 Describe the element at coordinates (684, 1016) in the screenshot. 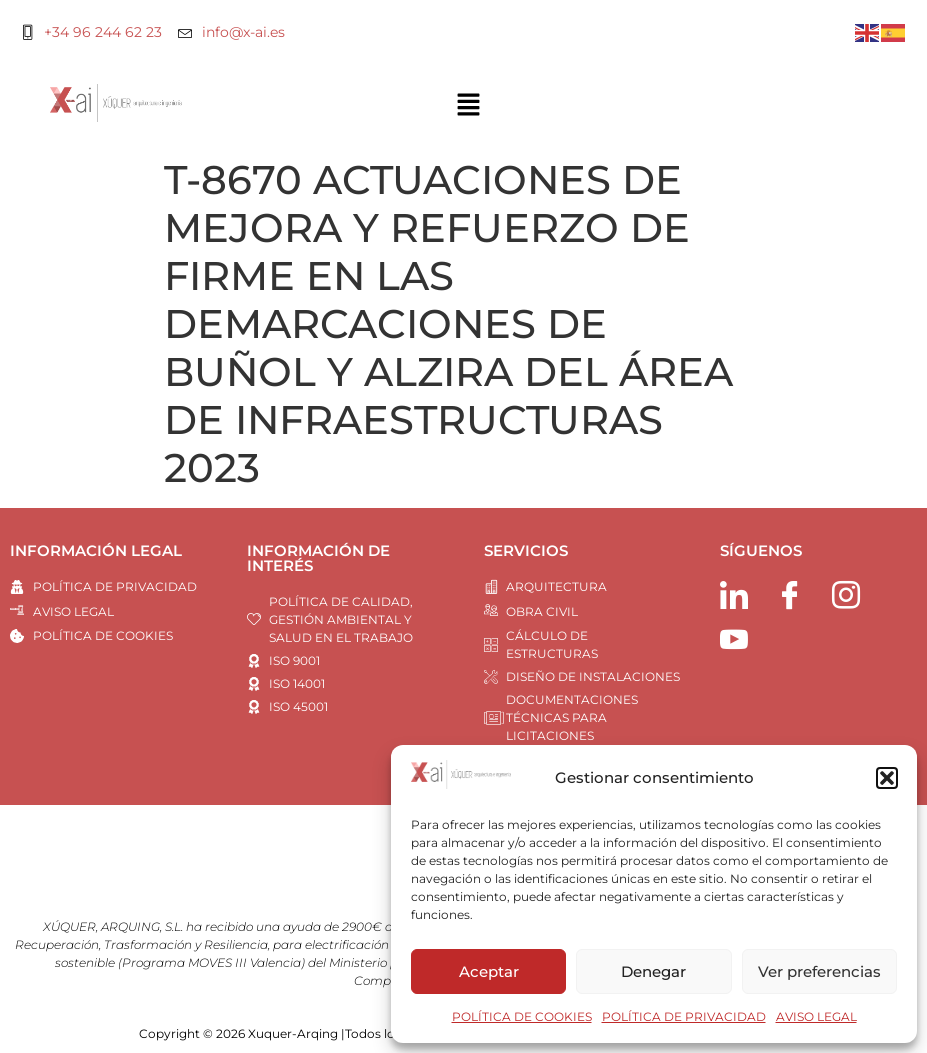

I see `POLÍTICA DE PRIVACIDAD` at that location.